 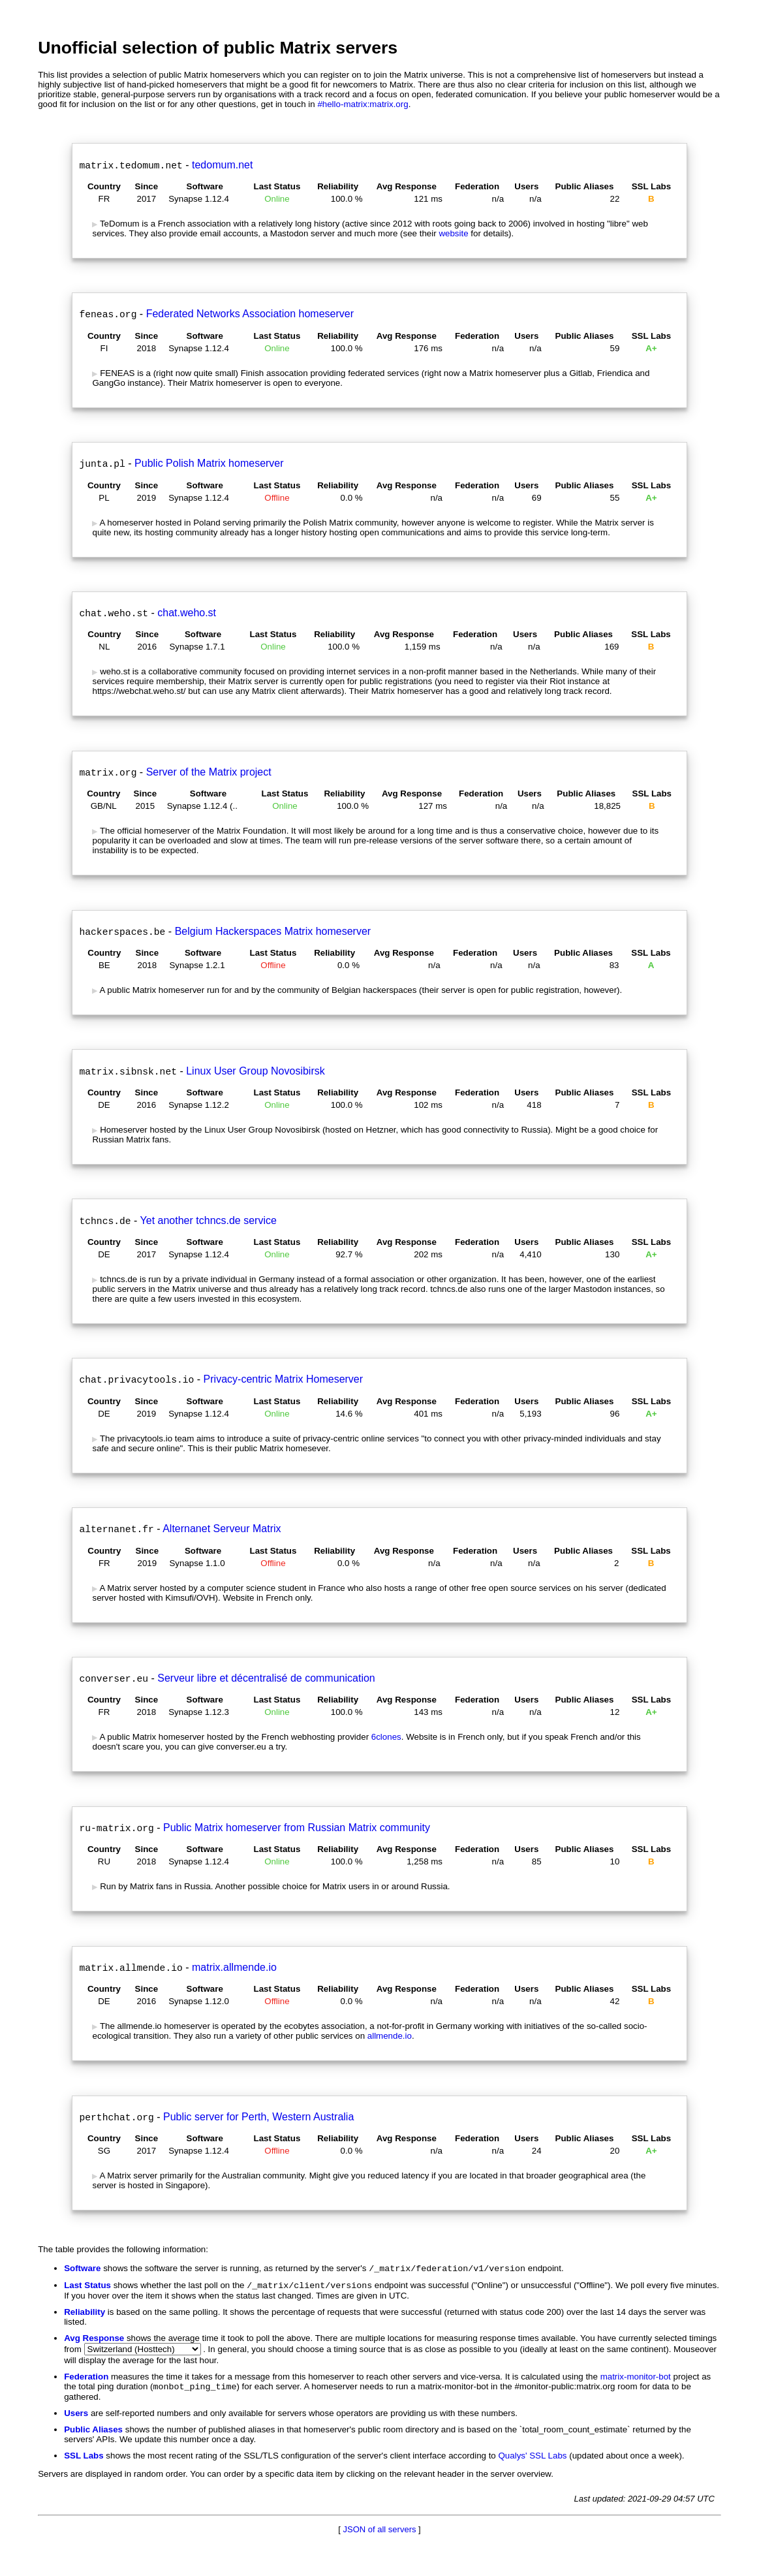 I want to click on Federated Networks Association homeserver, so click(x=250, y=313).